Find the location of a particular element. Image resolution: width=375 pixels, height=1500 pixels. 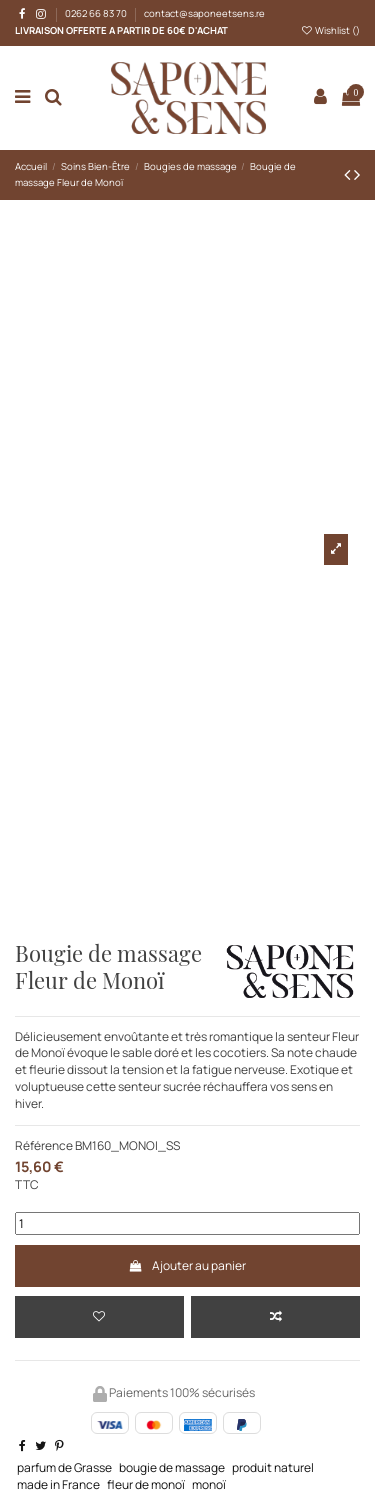

Wishlist () is located at coordinates (330, 30).